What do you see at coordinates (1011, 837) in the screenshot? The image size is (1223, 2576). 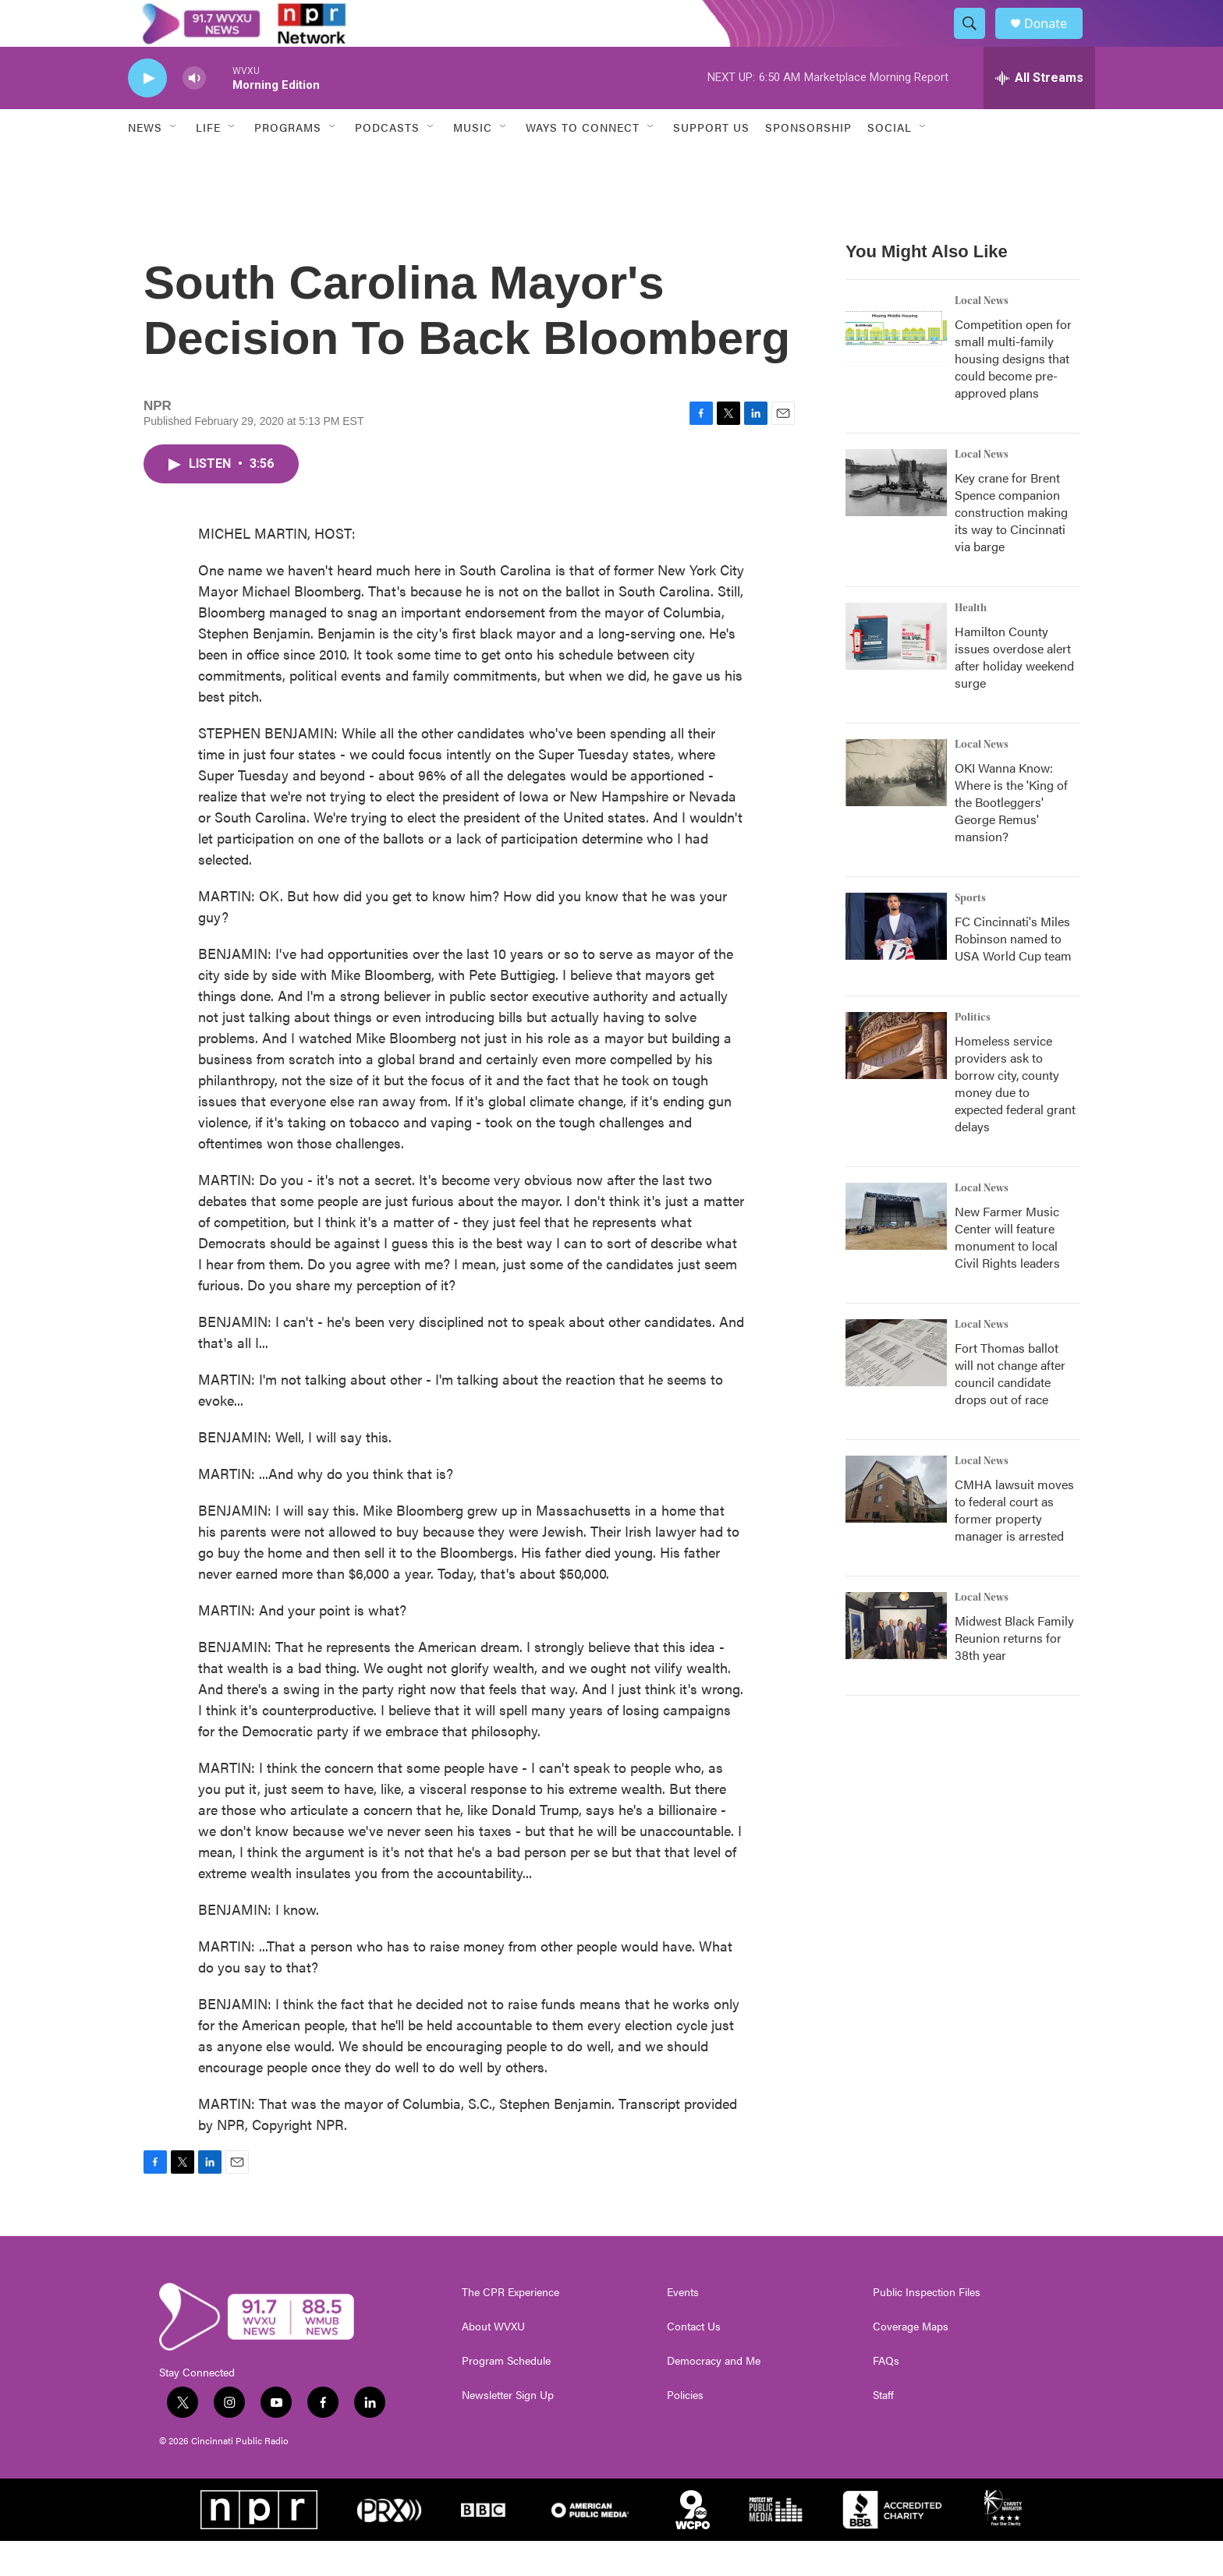 I see `OKI Wanna Know: Where is the 'King of the Bootleggers' George Remus' mansion?` at bounding box center [1011, 837].